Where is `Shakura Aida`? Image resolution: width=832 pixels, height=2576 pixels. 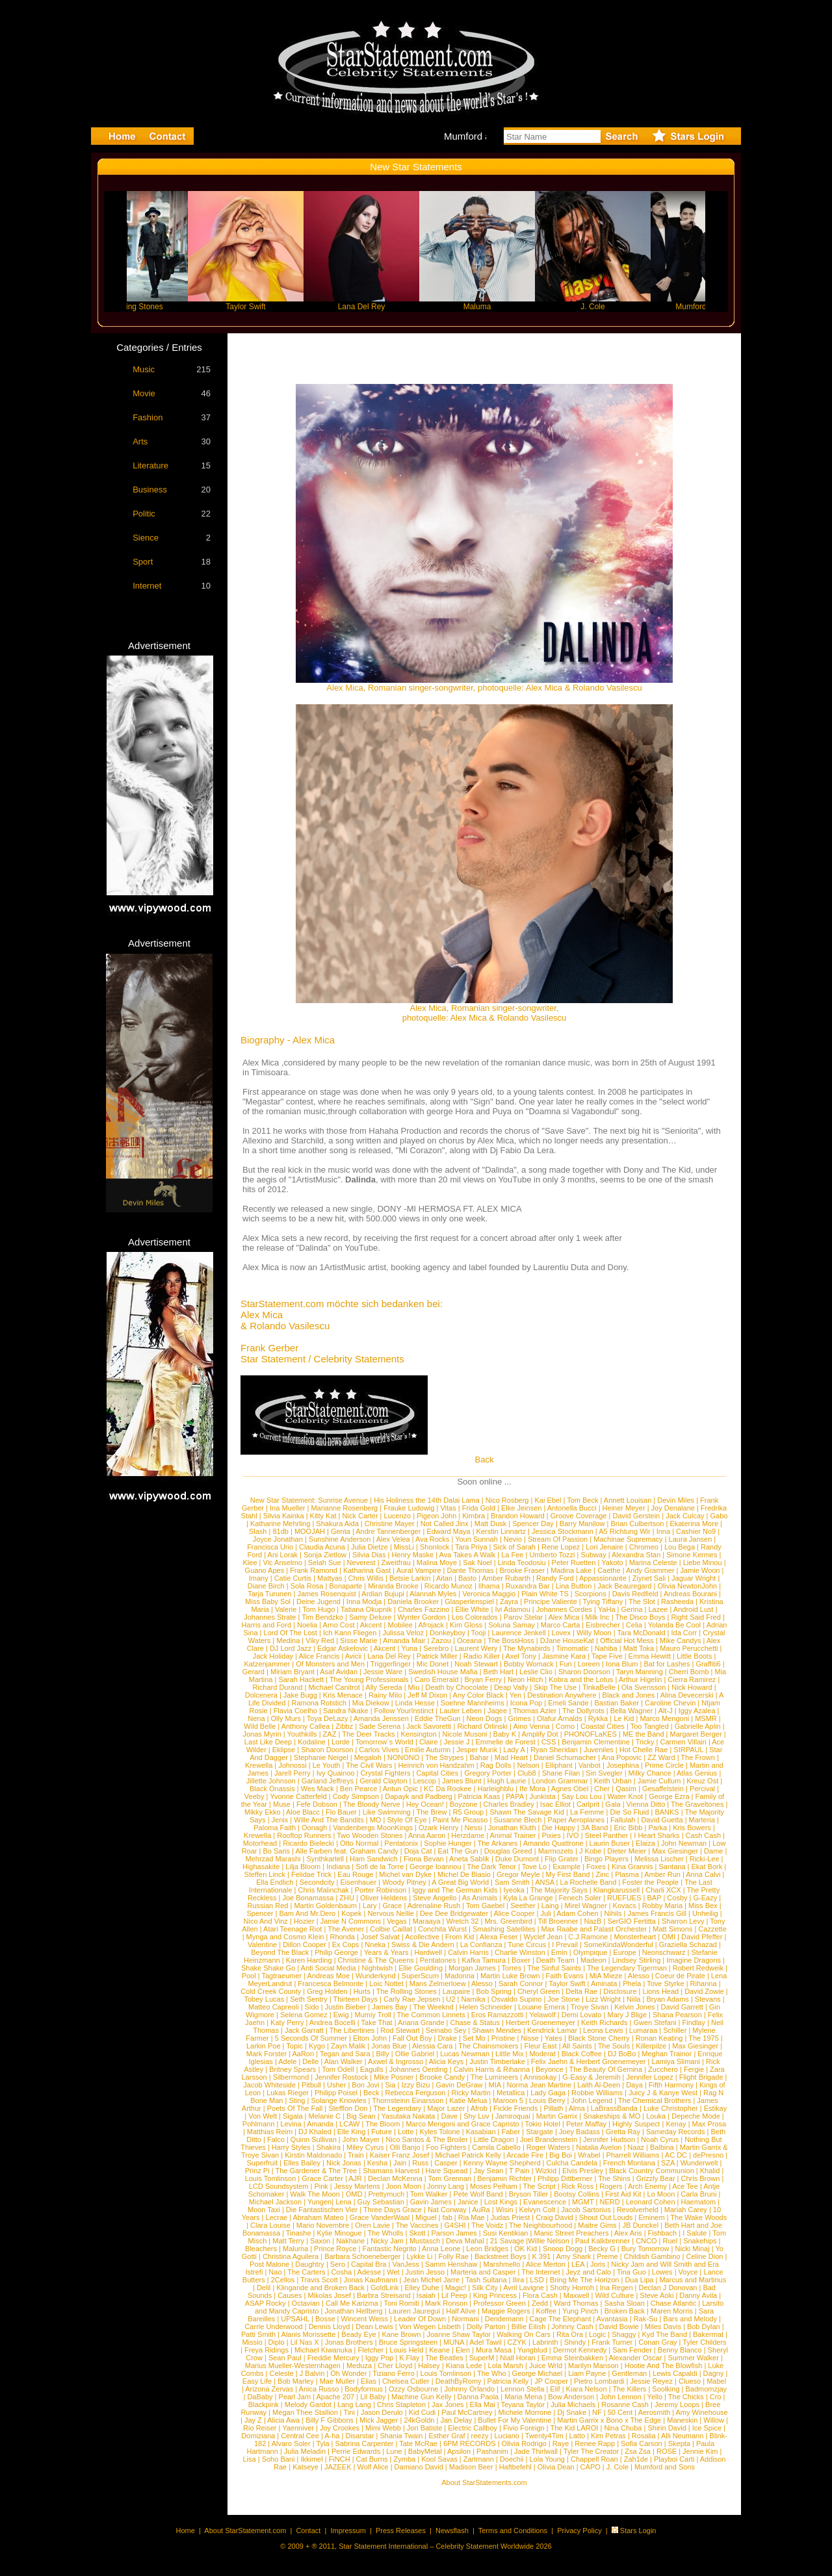 Shakura Aida is located at coordinates (337, 1523).